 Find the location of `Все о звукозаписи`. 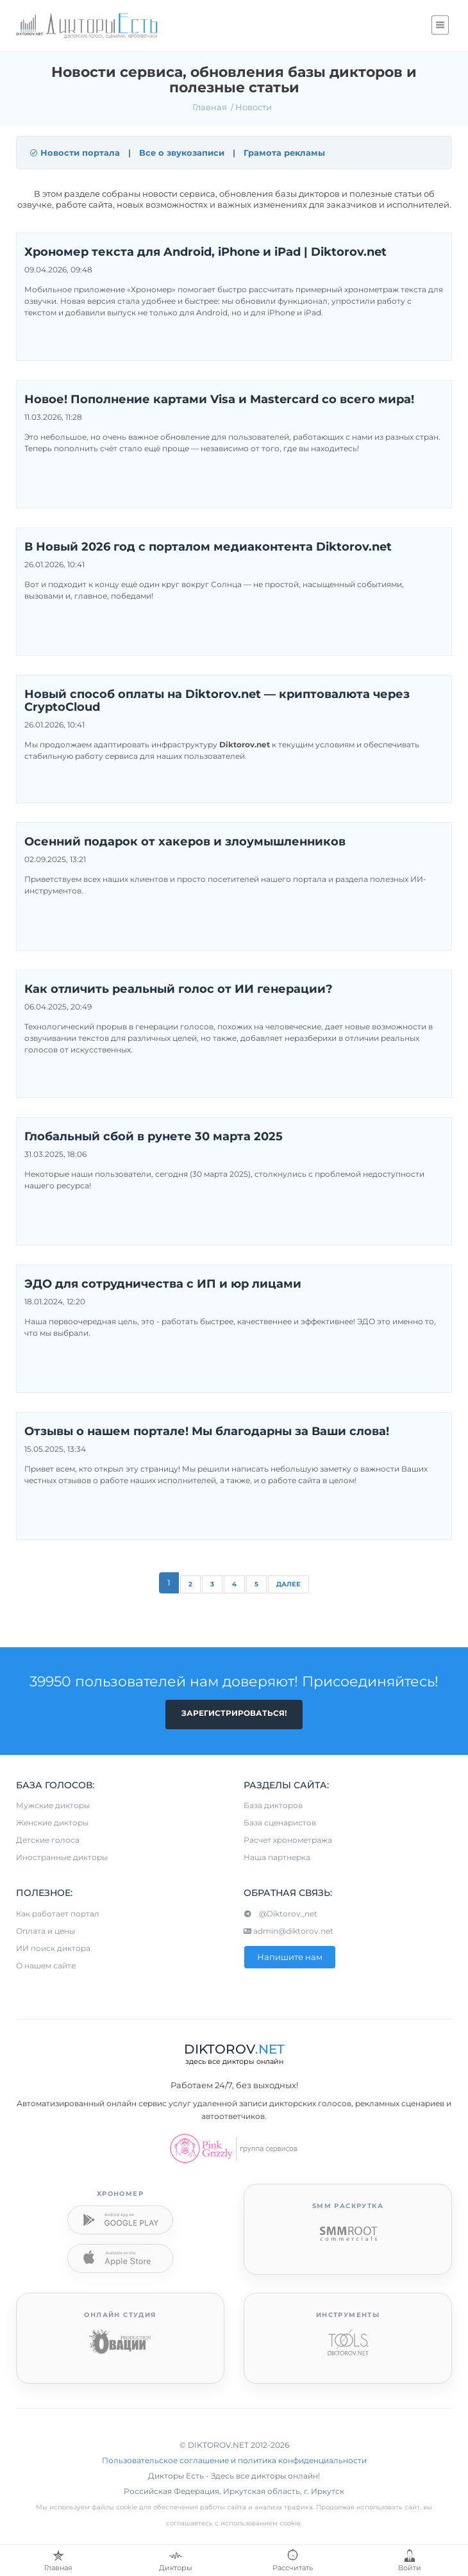

Все о звукозаписи is located at coordinates (181, 152).